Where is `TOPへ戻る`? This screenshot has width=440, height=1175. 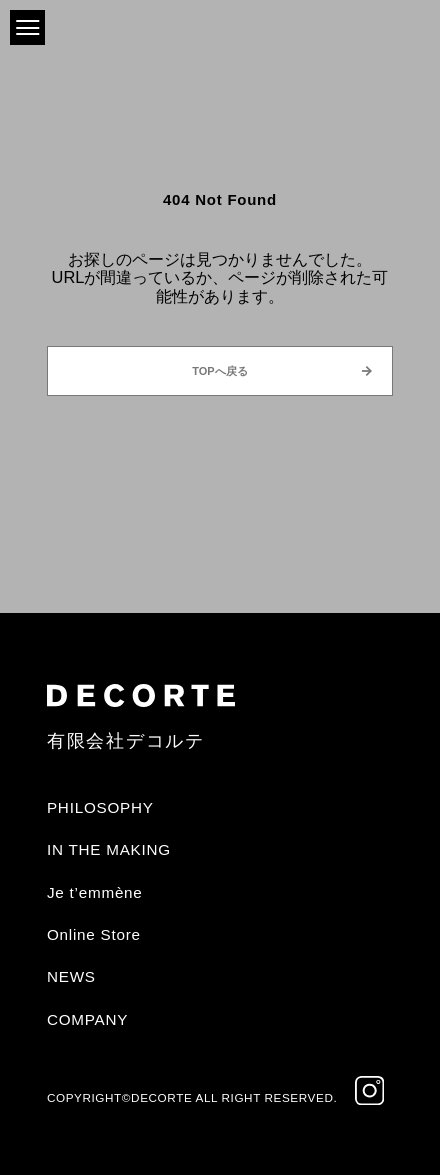 TOPへ戻る is located at coordinates (219, 371).